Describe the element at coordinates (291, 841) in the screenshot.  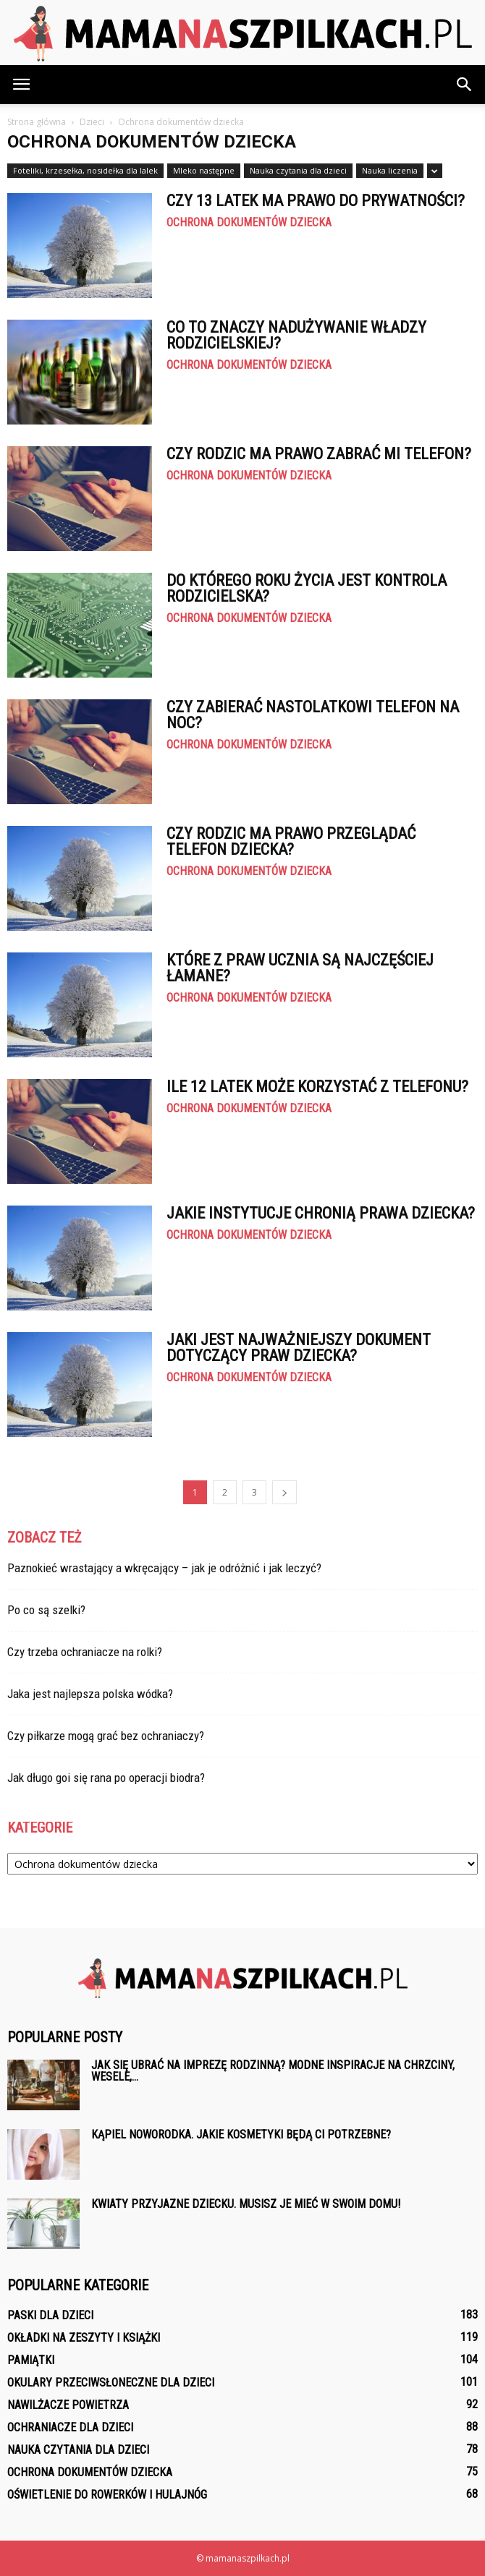
I see `Czy rodzic ma prawo przeglądać telefon dziecka?` at that location.